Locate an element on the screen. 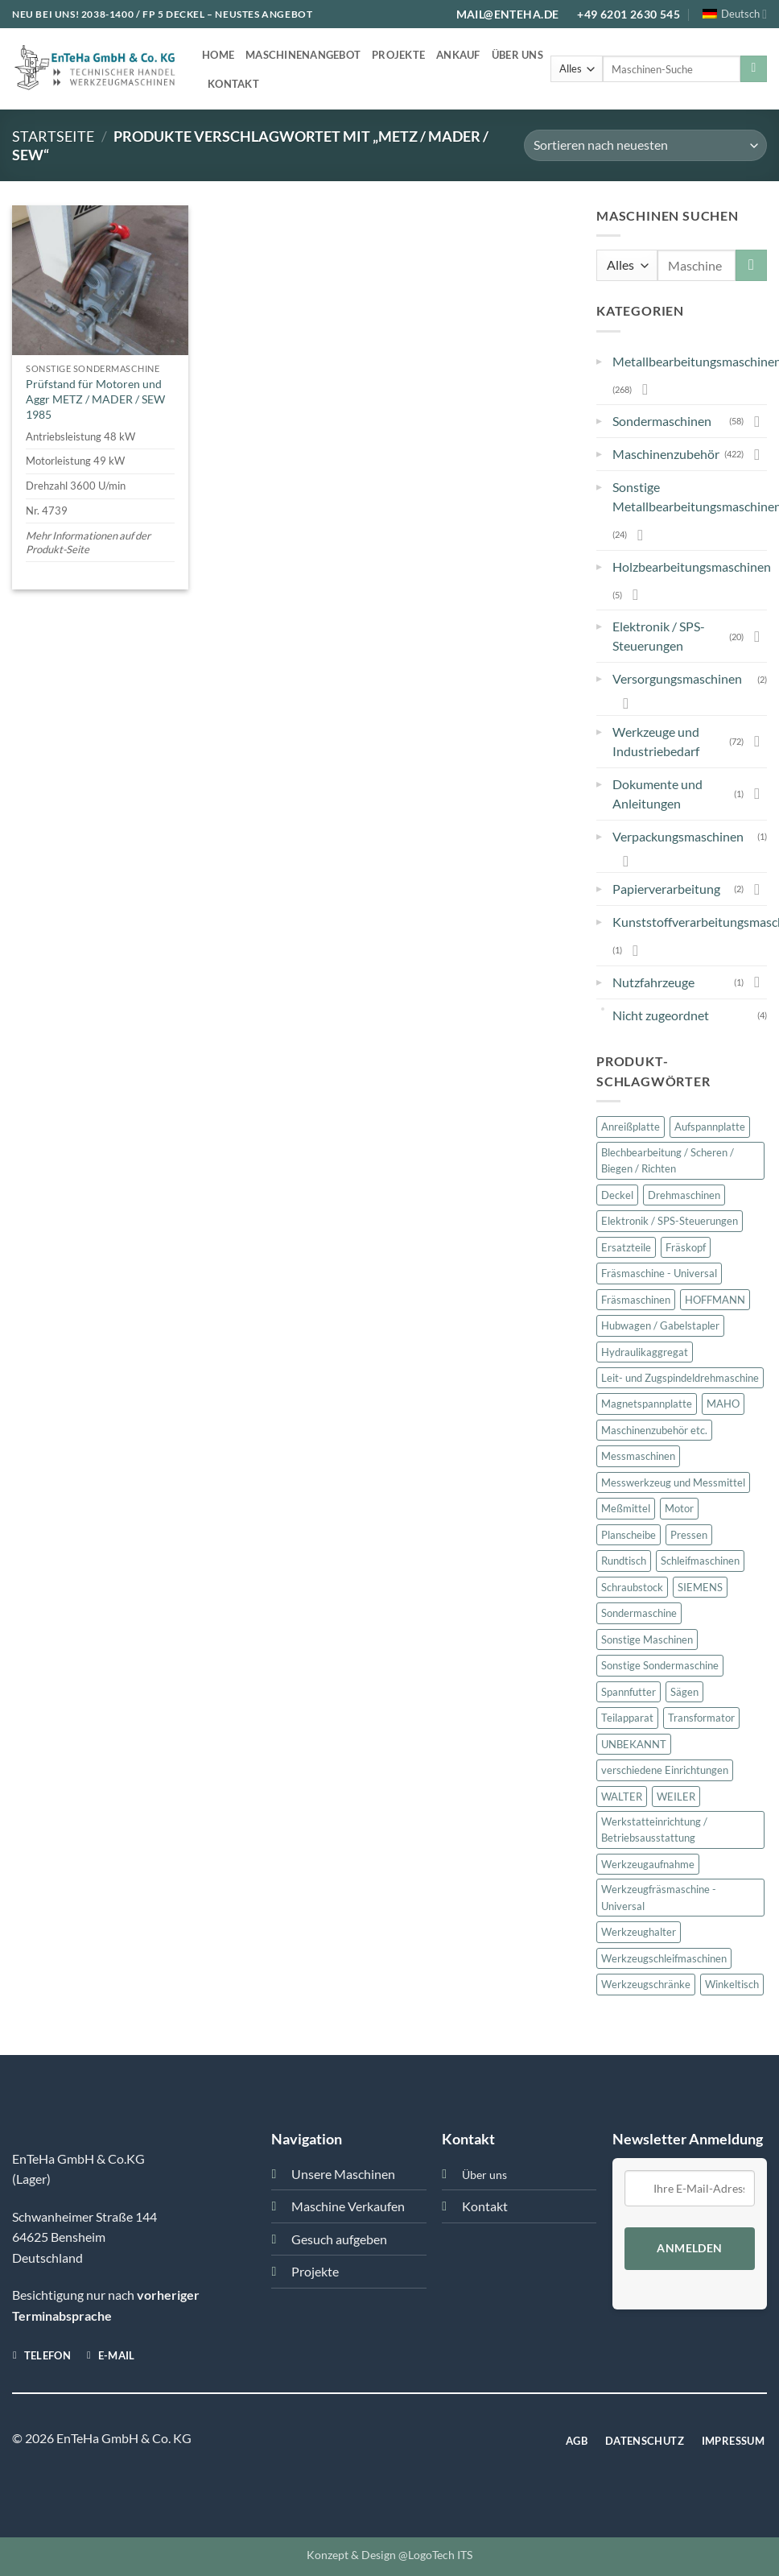 This screenshot has height=2576, width=779. Rundtisch [Rundtisch (21 Produkte)] is located at coordinates (623, 1560).